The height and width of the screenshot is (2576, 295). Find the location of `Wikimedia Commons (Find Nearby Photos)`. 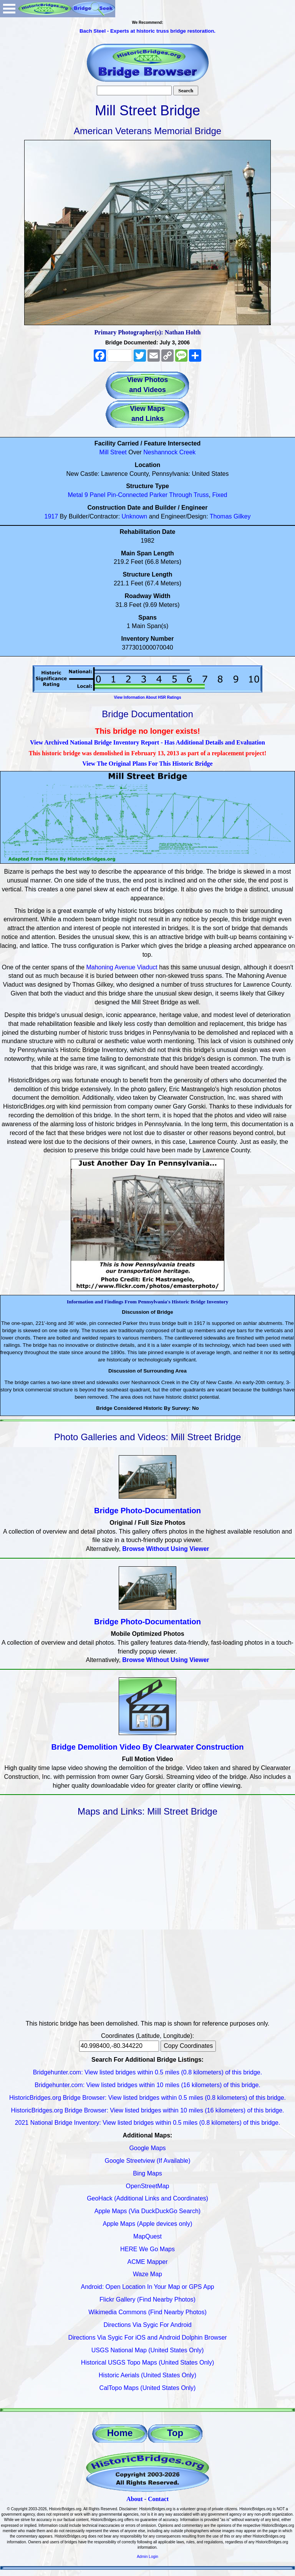

Wikimedia Commons (Find Nearby Photos) is located at coordinates (147, 2312).